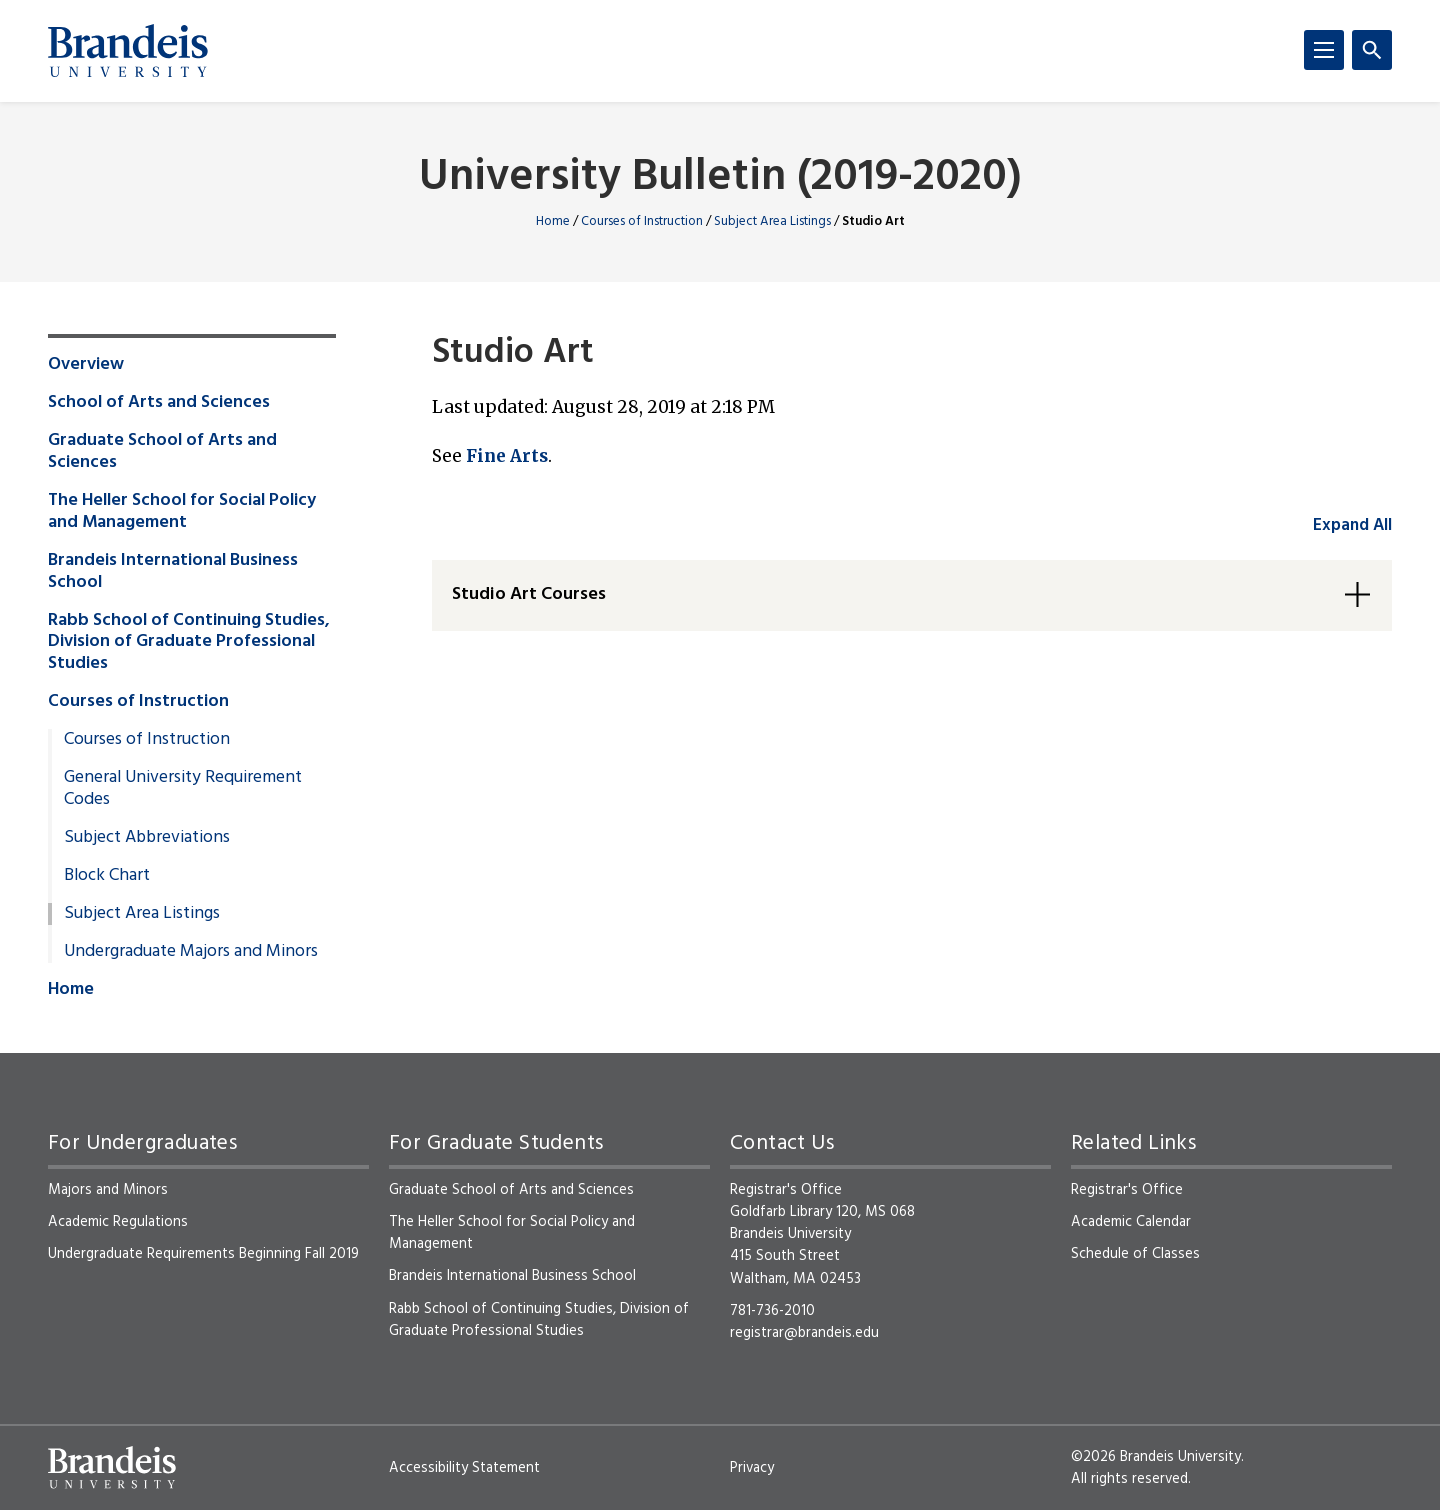  I want to click on Overview, so click(86, 365).